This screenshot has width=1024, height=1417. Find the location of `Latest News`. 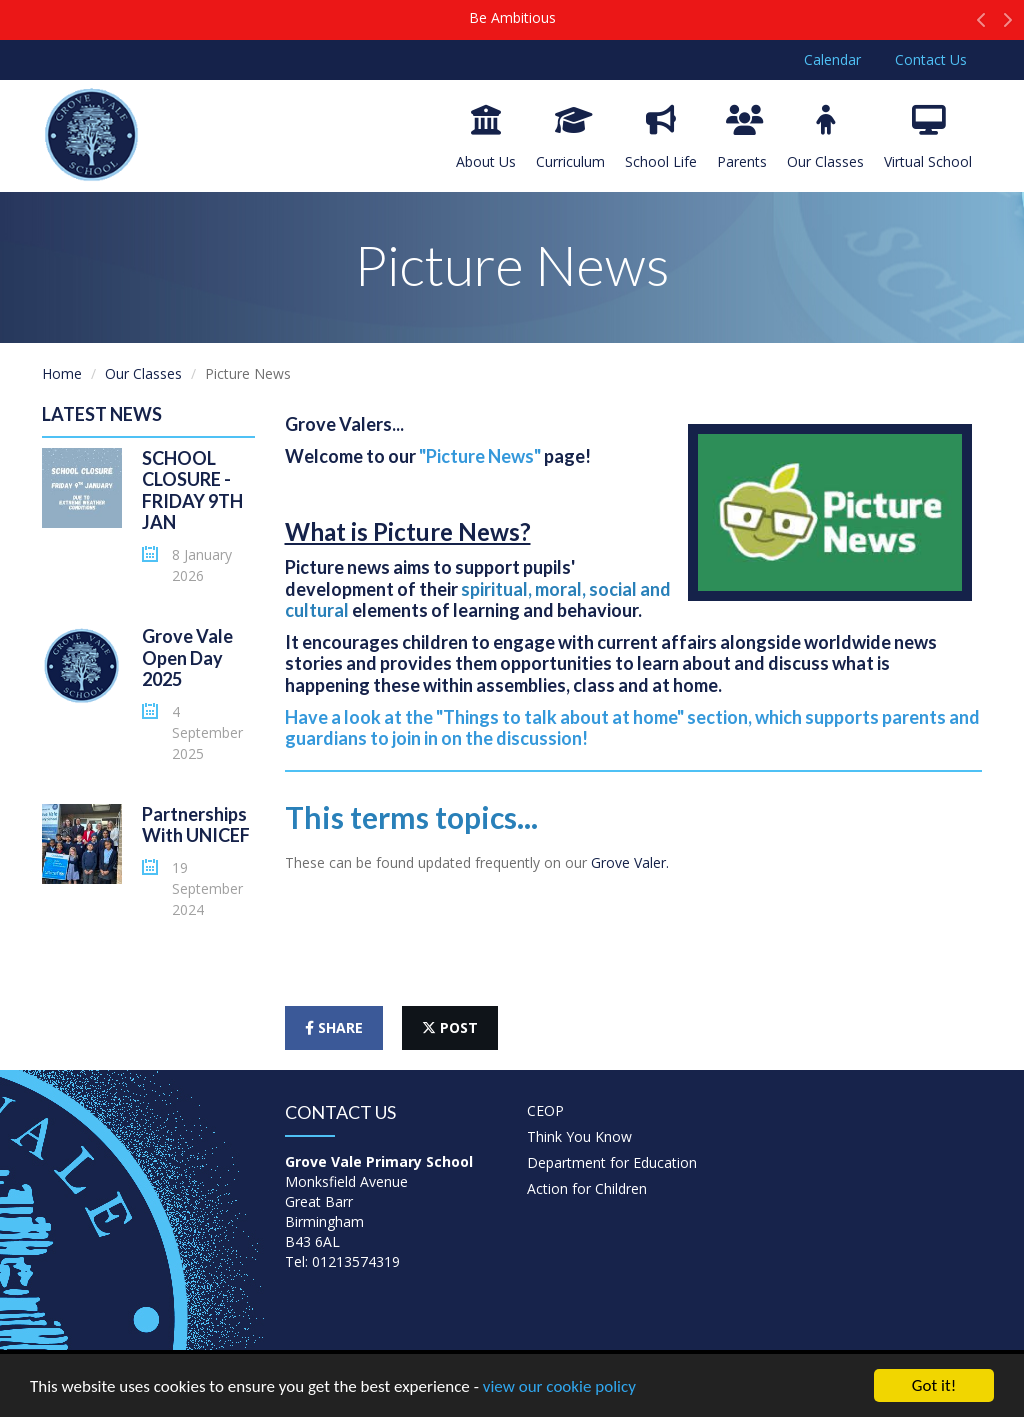

Latest News is located at coordinates (102, 414).